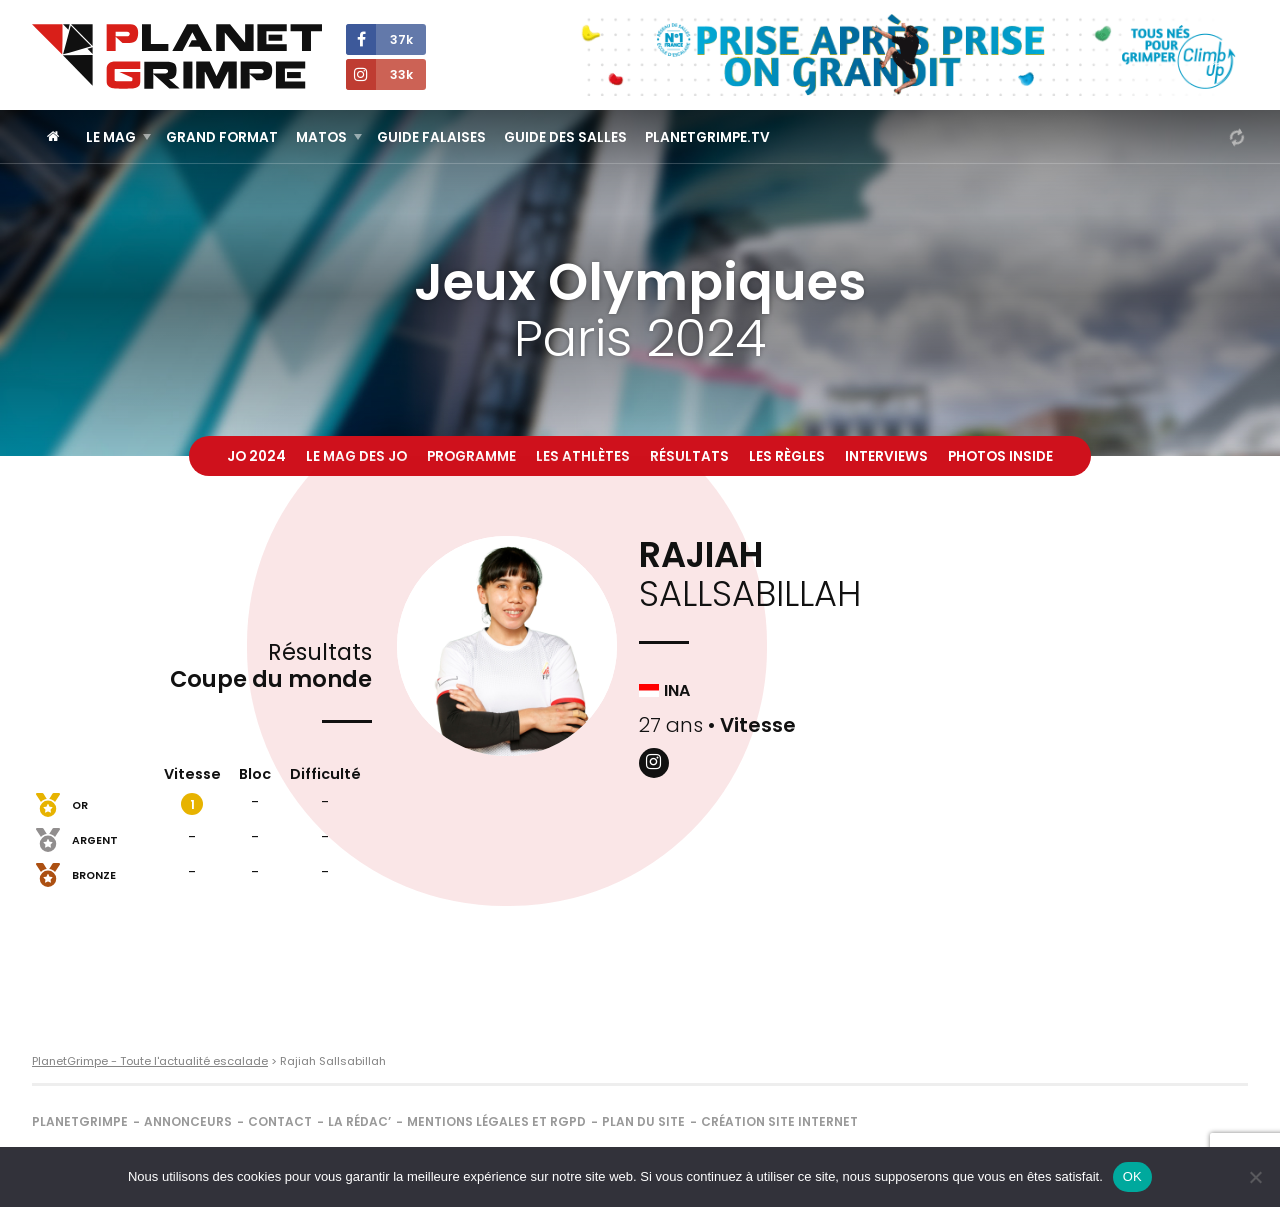  What do you see at coordinates (188, 1121) in the screenshot?
I see `Annonceurs` at bounding box center [188, 1121].